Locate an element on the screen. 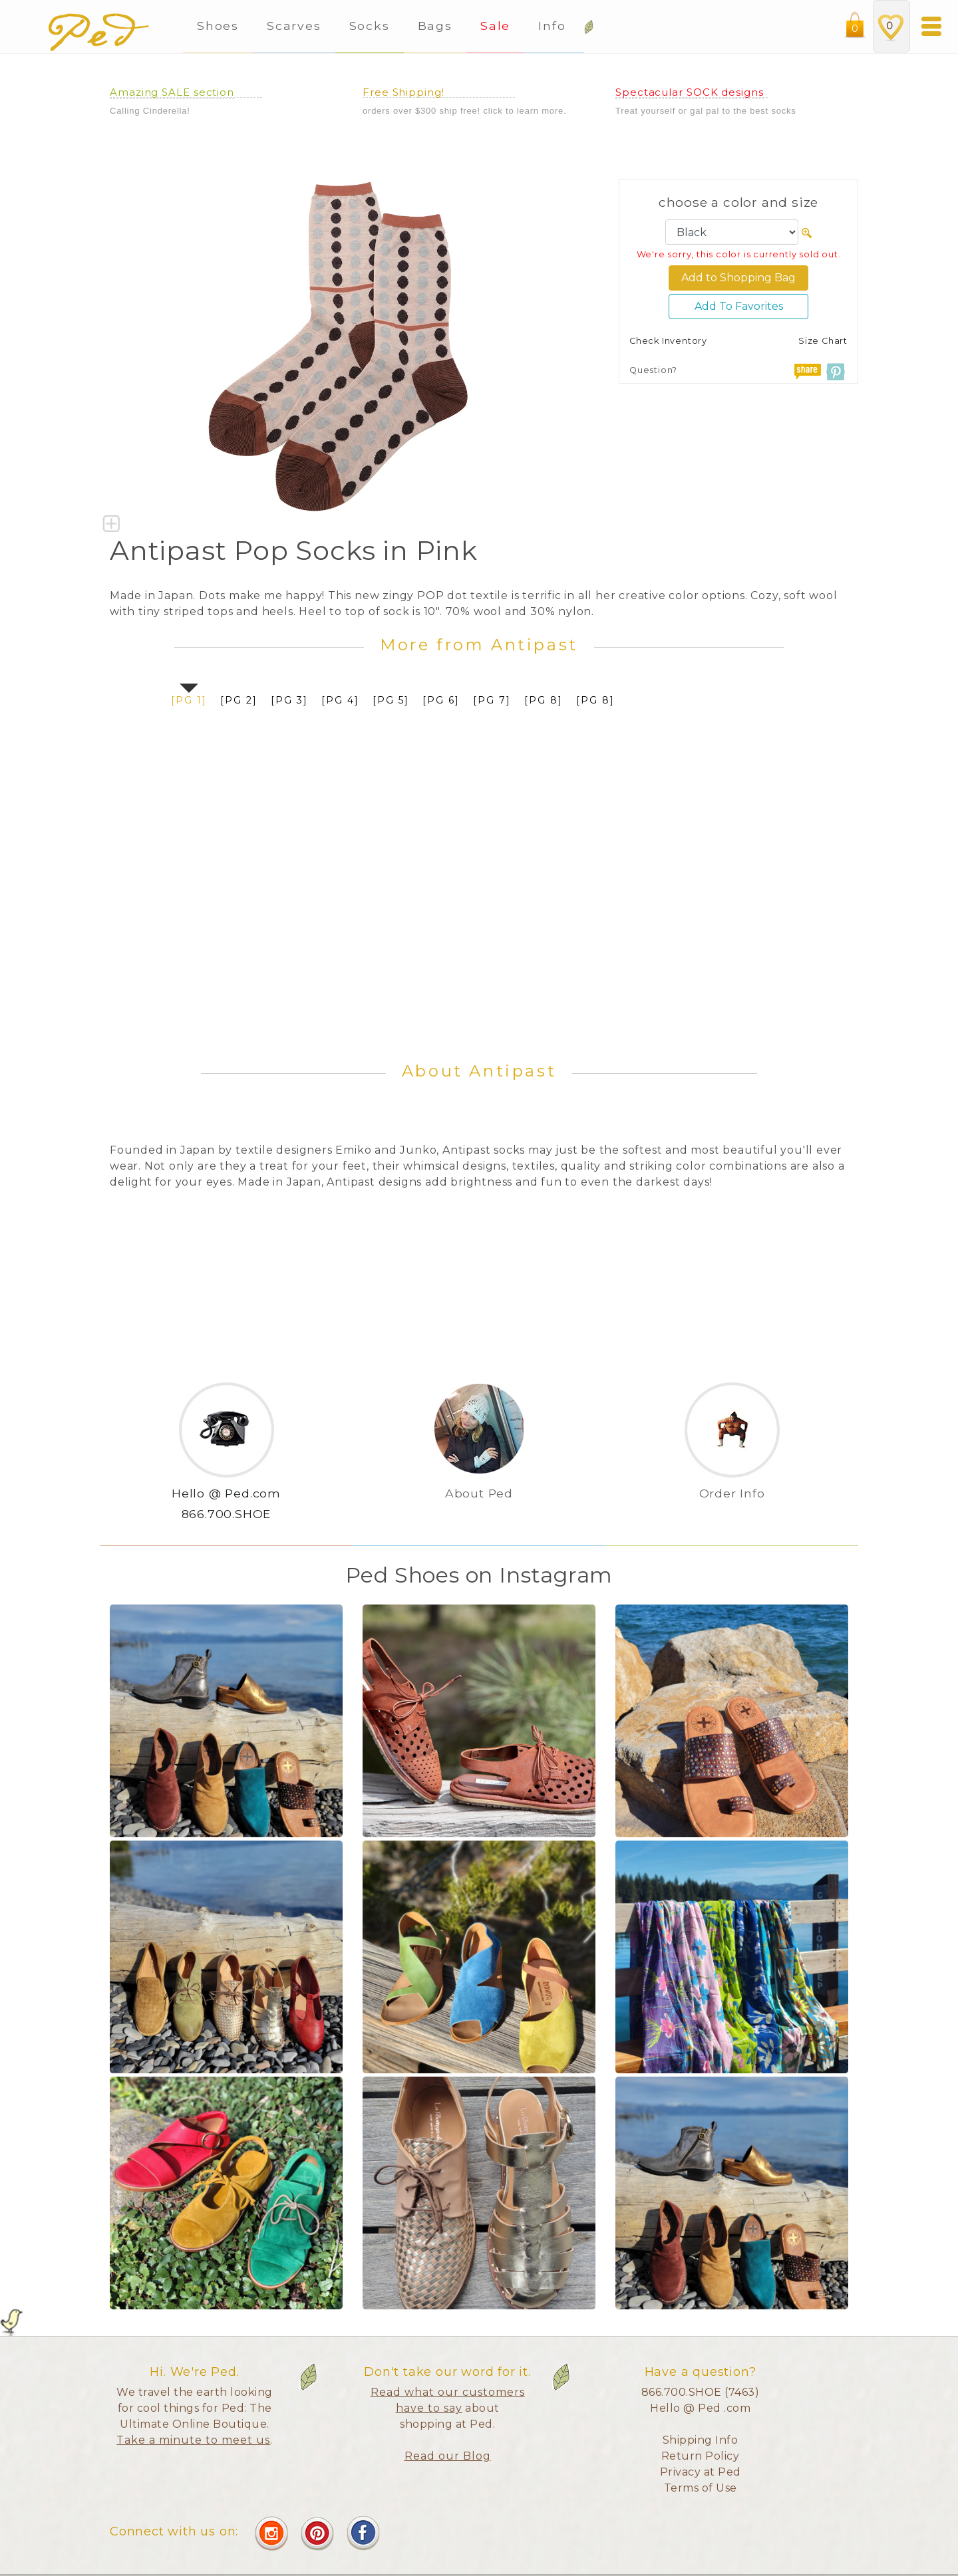 The image size is (958, 2576). Read our Blog is located at coordinates (447, 2456).